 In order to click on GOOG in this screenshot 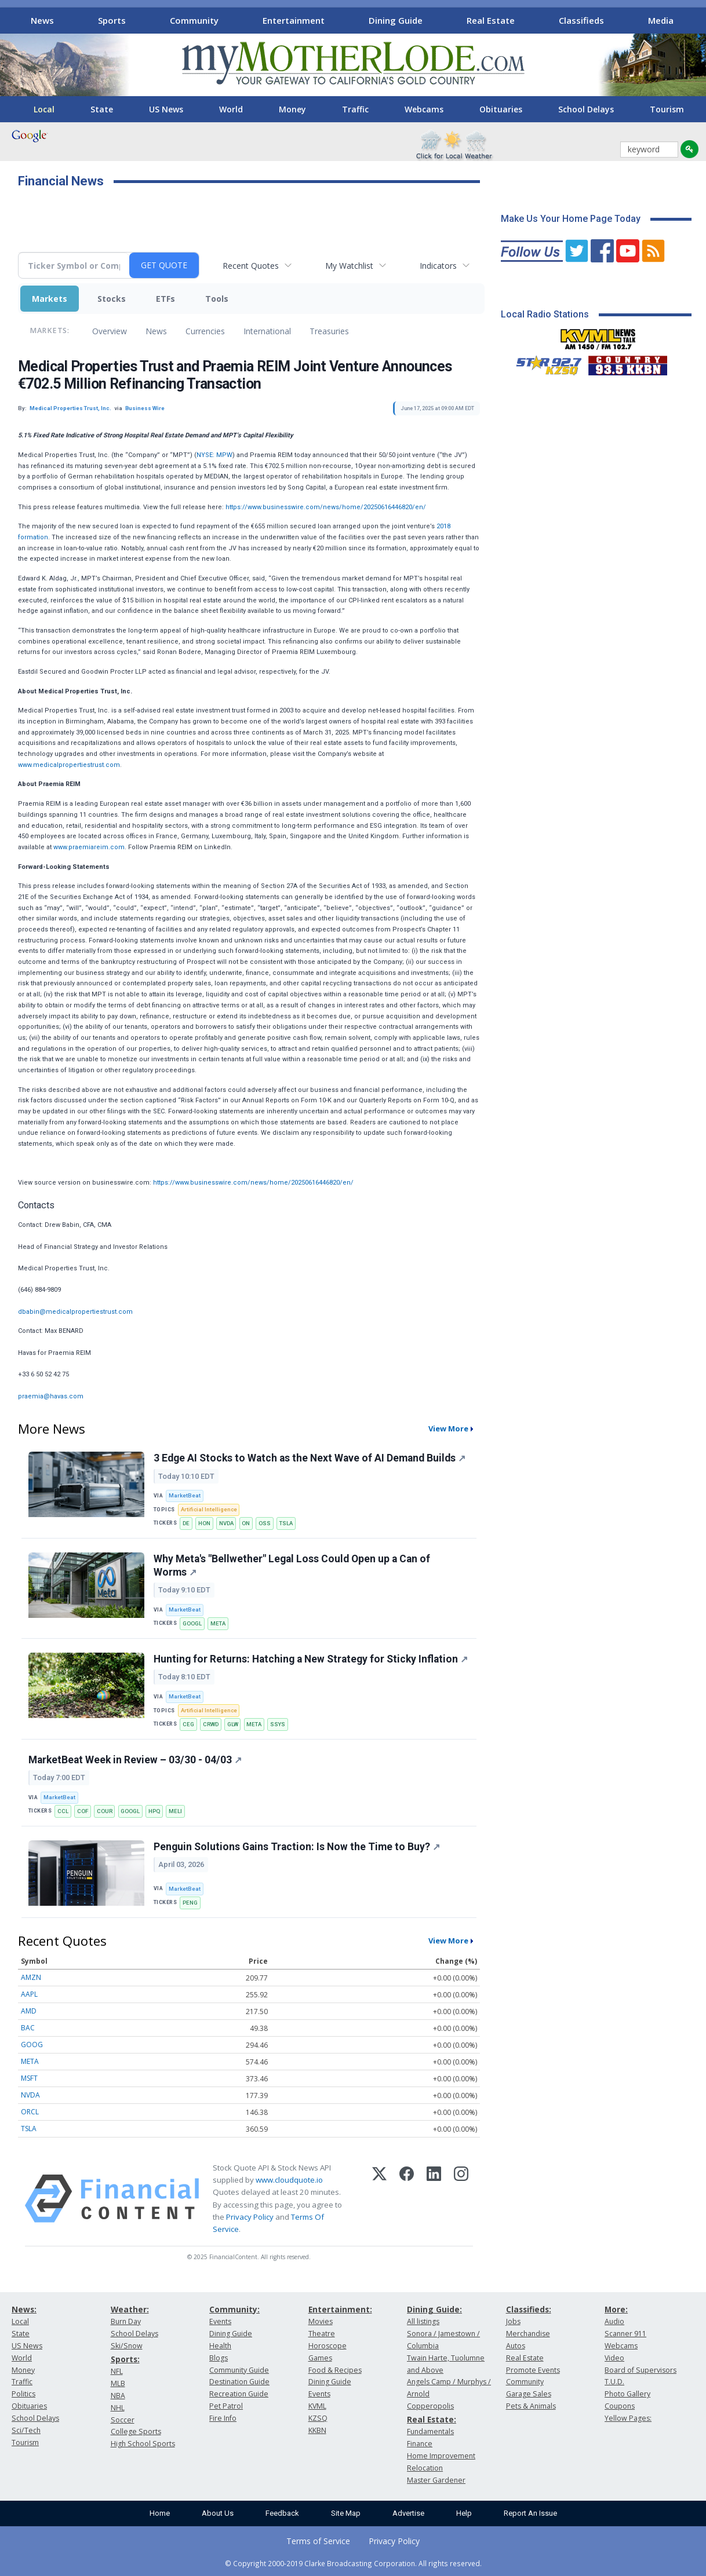, I will do `click(32, 2044)`.